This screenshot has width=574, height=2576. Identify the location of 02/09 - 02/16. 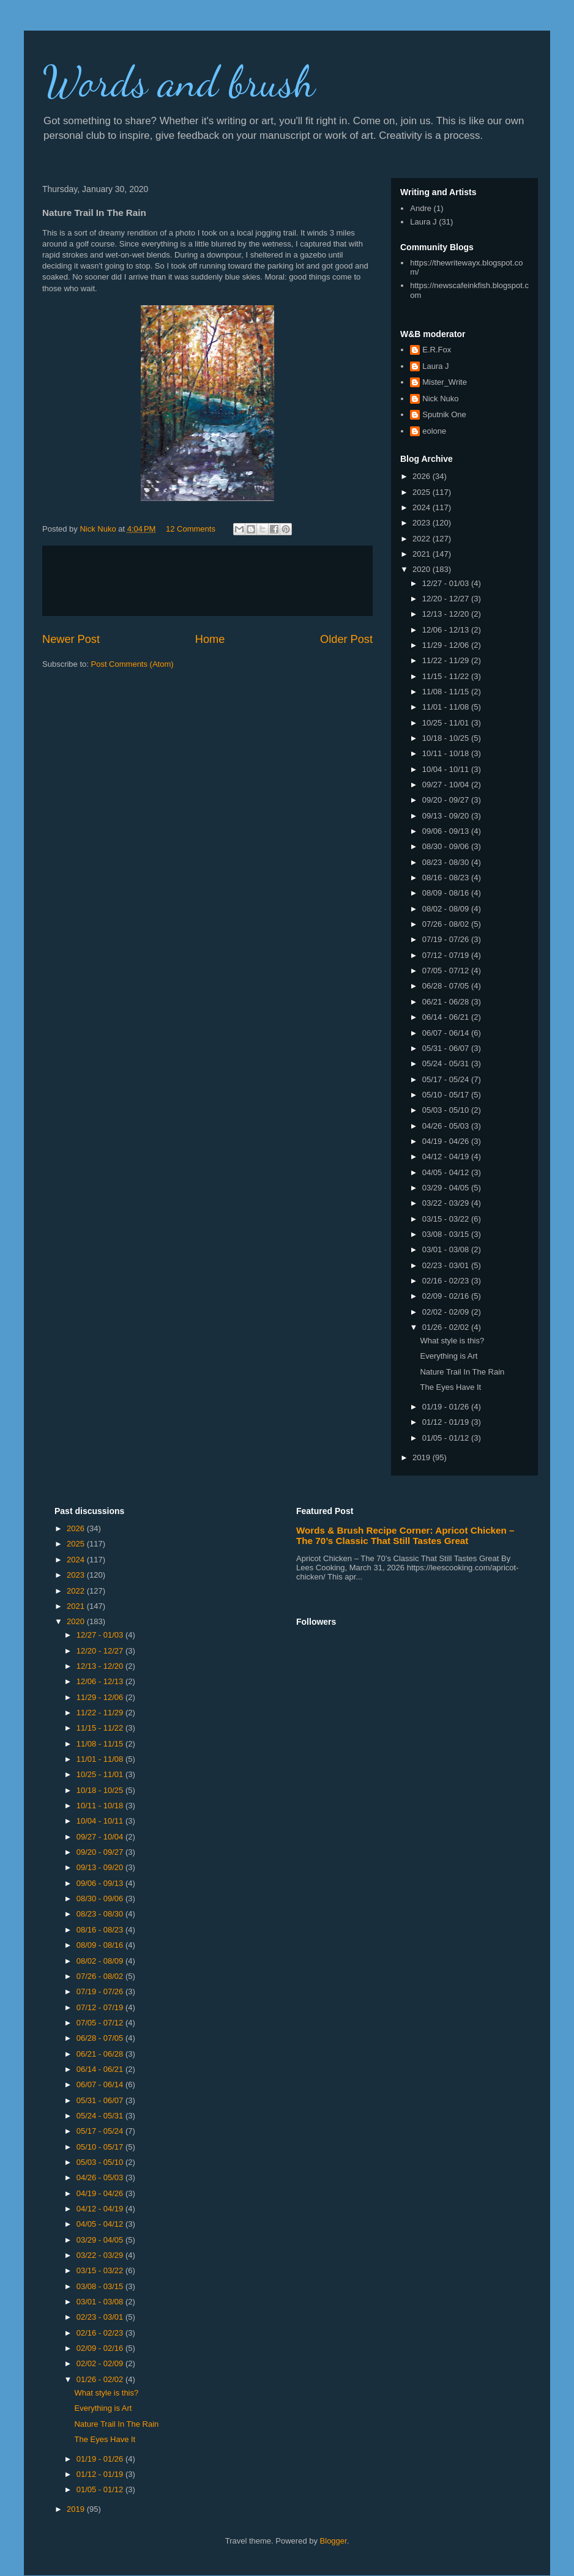
(446, 1296).